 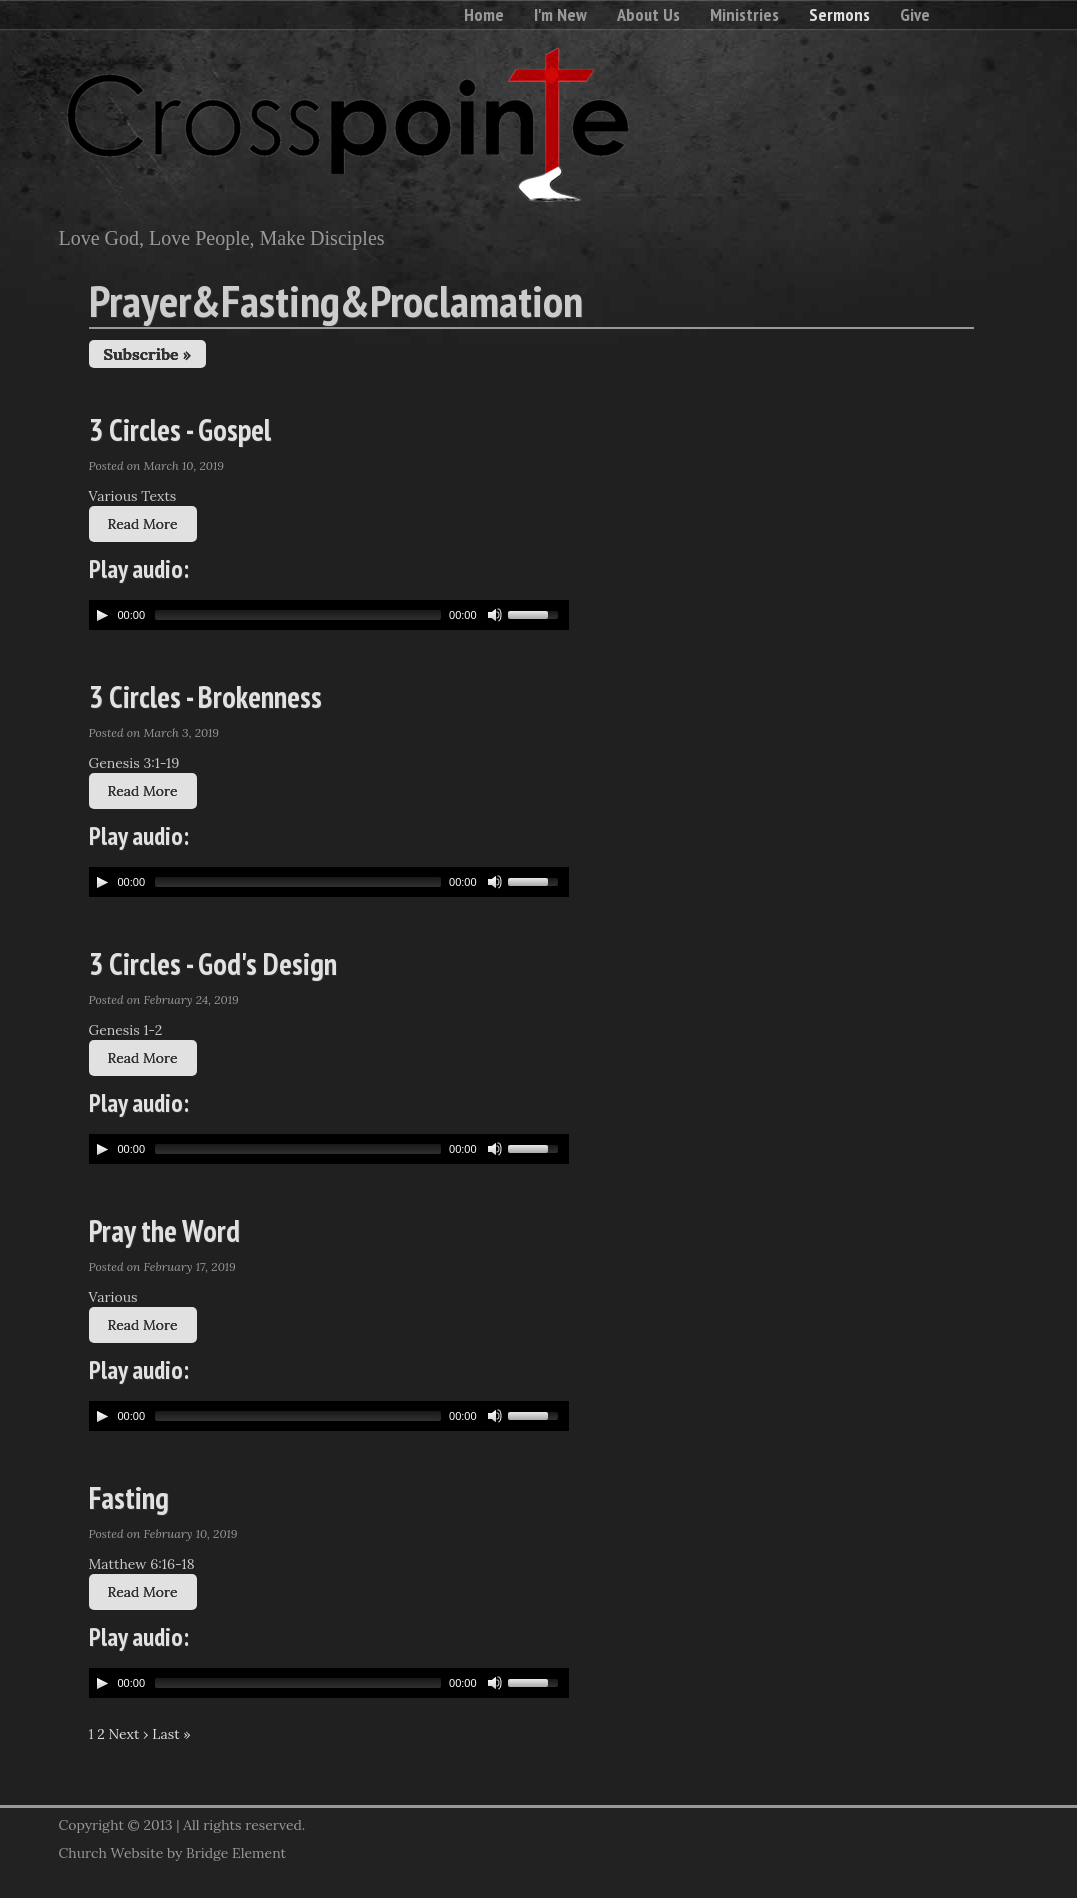 I want to click on Subscribe », so click(x=147, y=354).